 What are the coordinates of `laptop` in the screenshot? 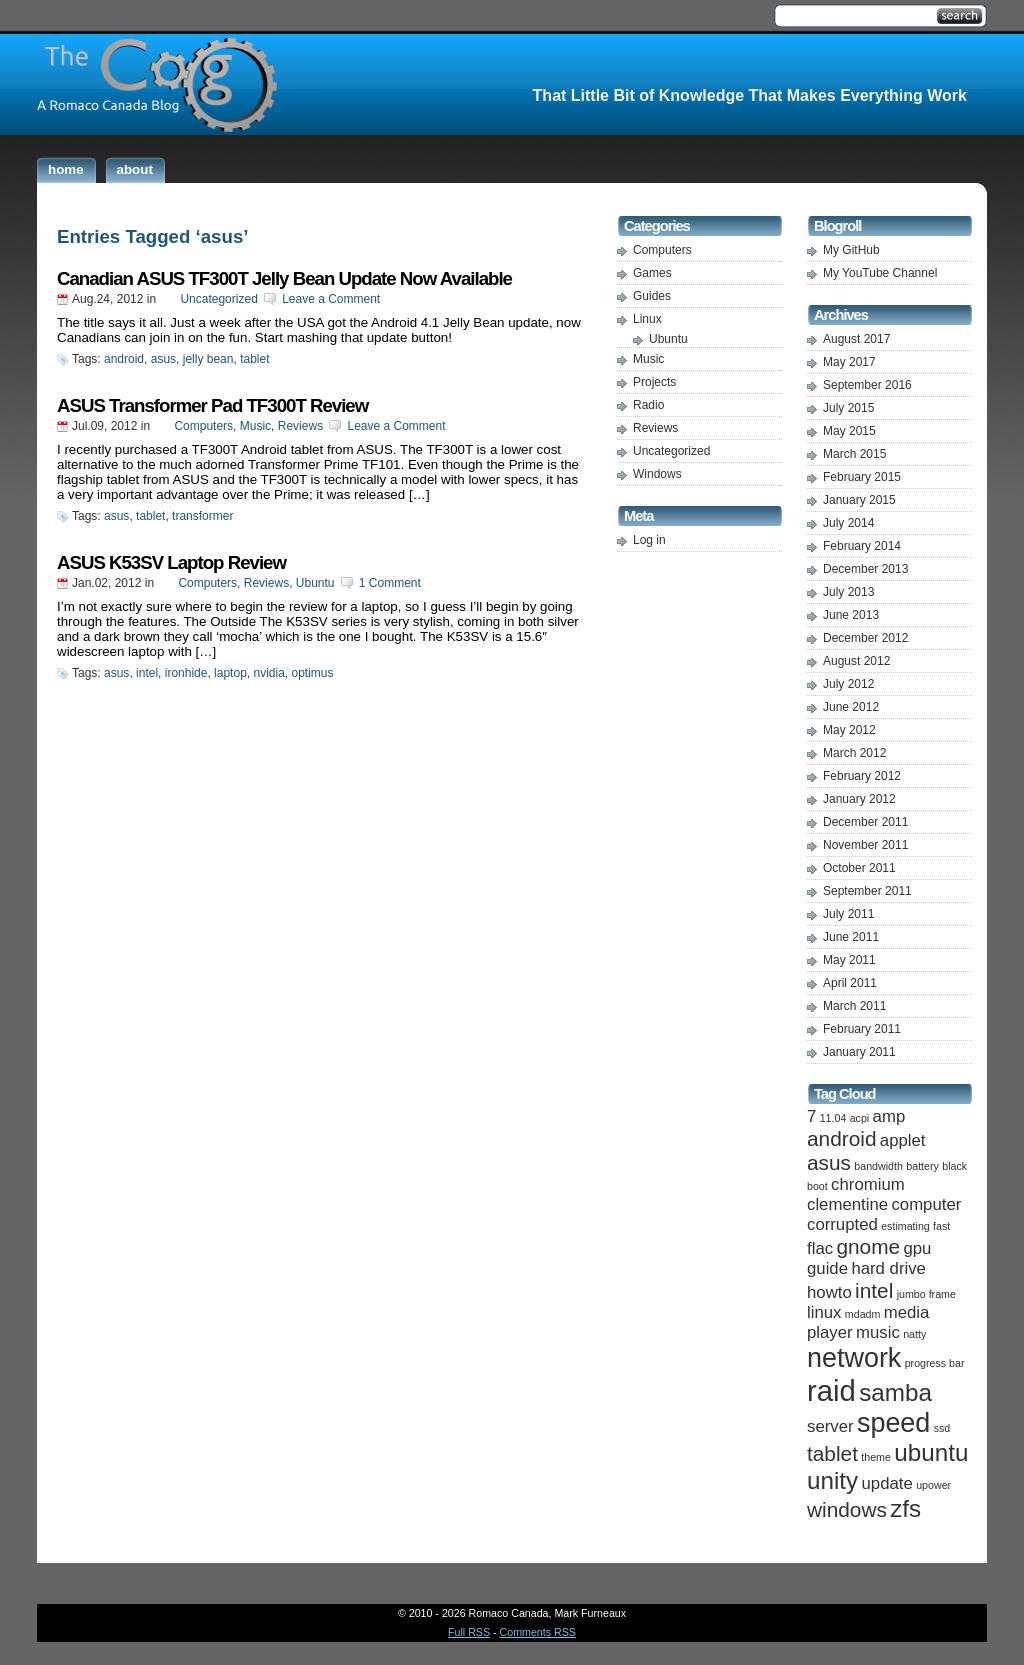 It's located at (230, 673).